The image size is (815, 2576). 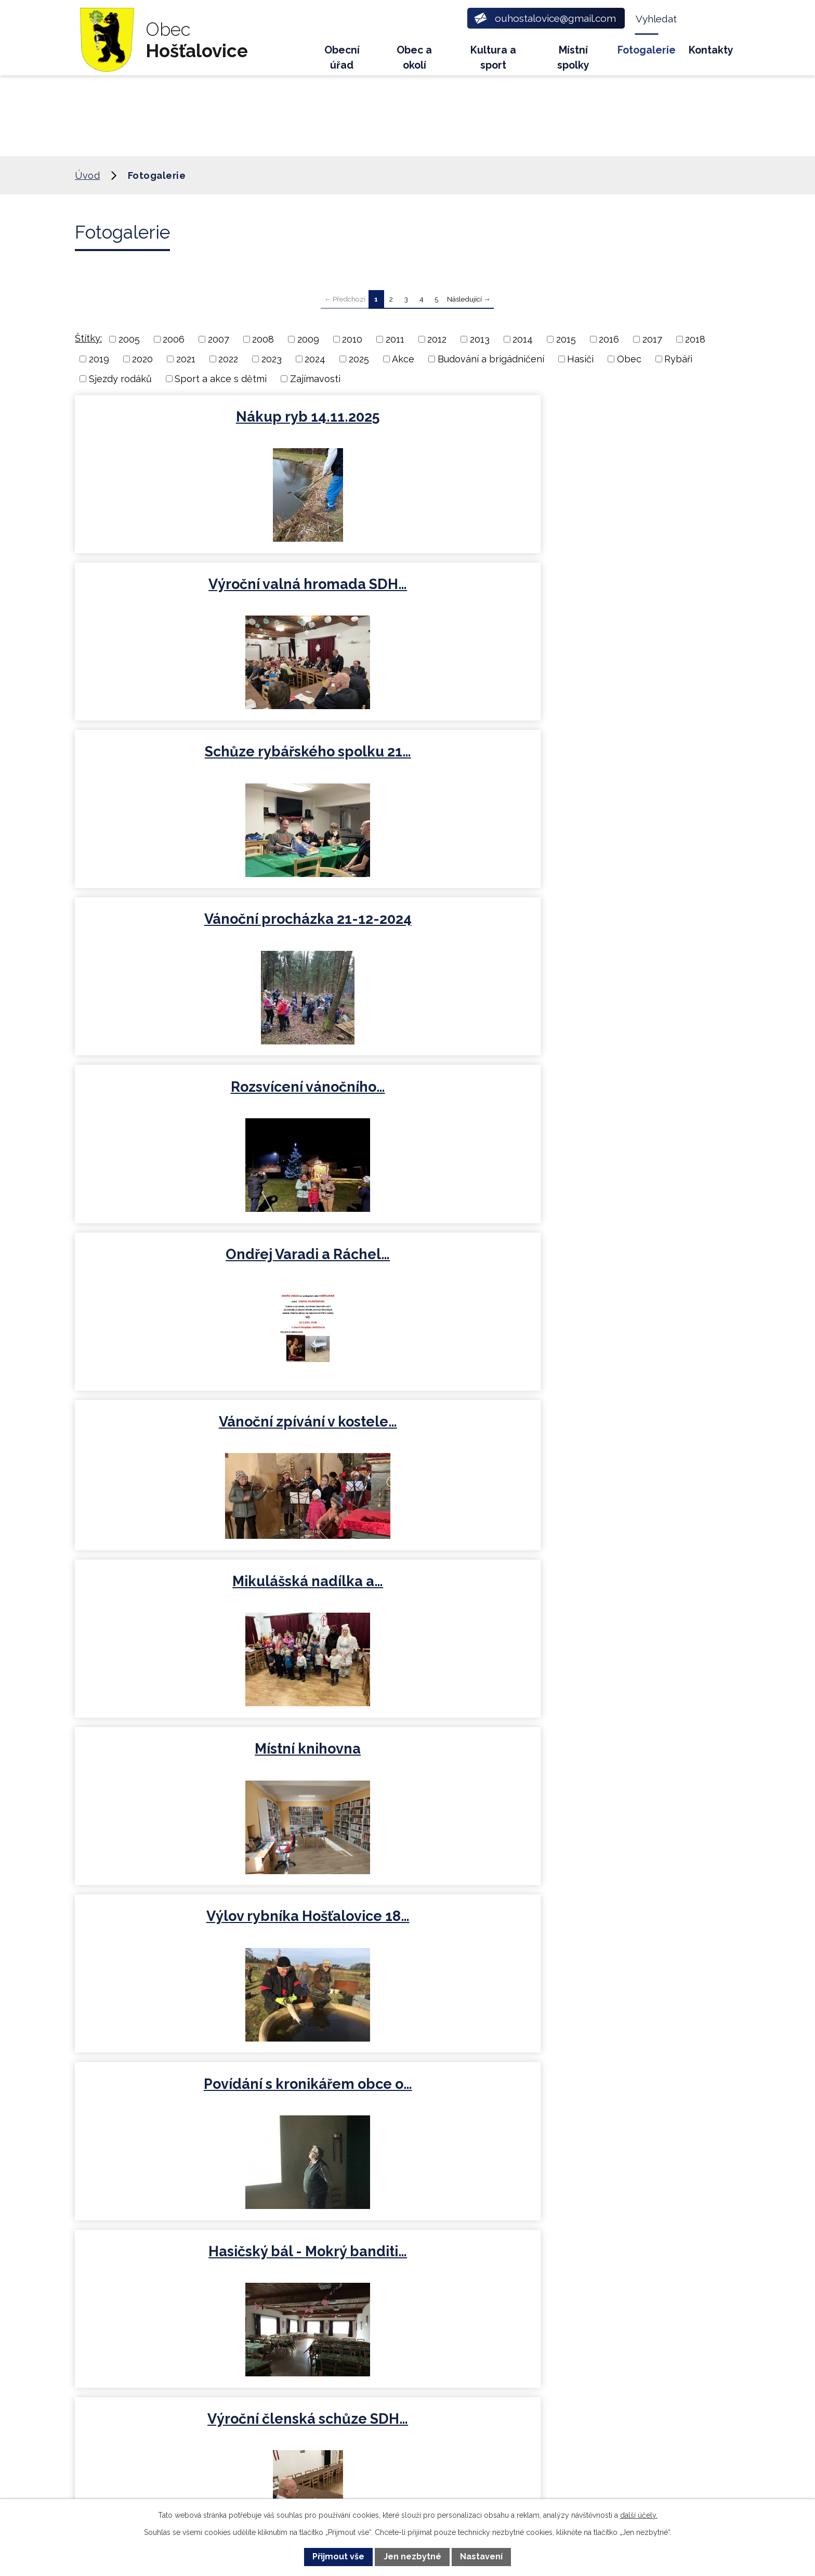 I want to click on Zajímavosti, so click(x=315, y=378).